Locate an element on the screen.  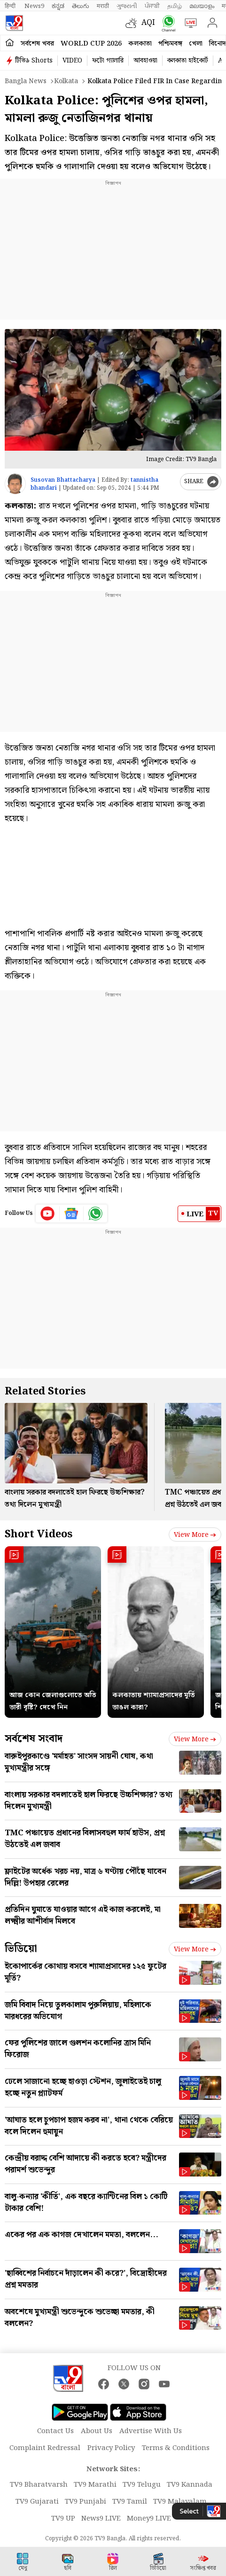
AQI is located at coordinates (148, 23).